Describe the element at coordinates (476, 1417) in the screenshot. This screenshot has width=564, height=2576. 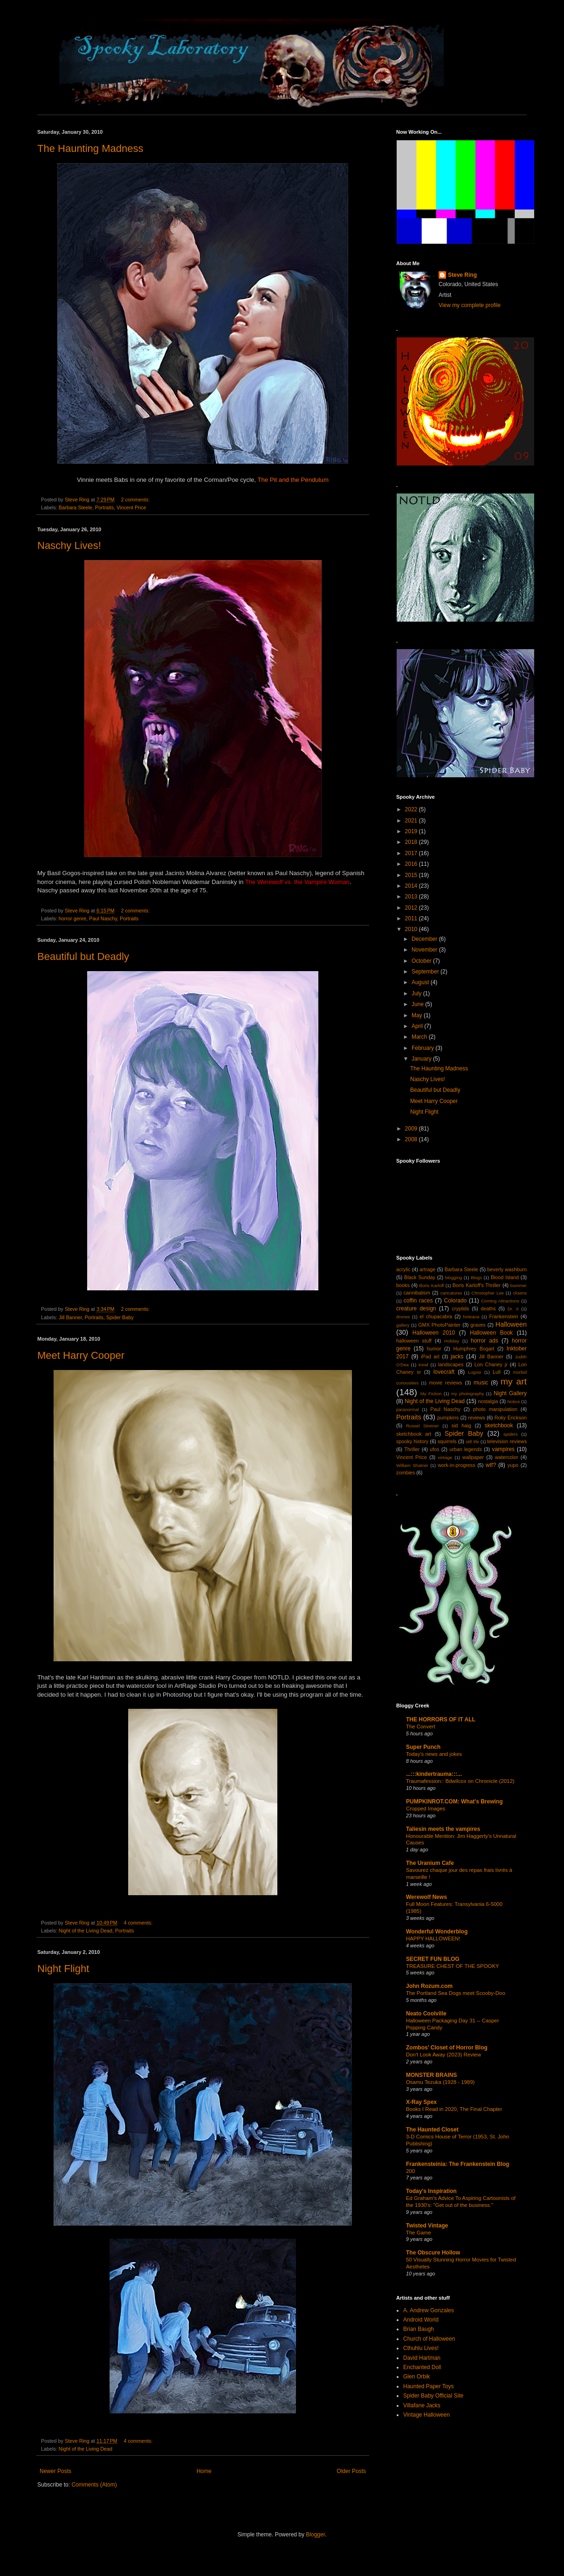
I see `reviews` at that location.